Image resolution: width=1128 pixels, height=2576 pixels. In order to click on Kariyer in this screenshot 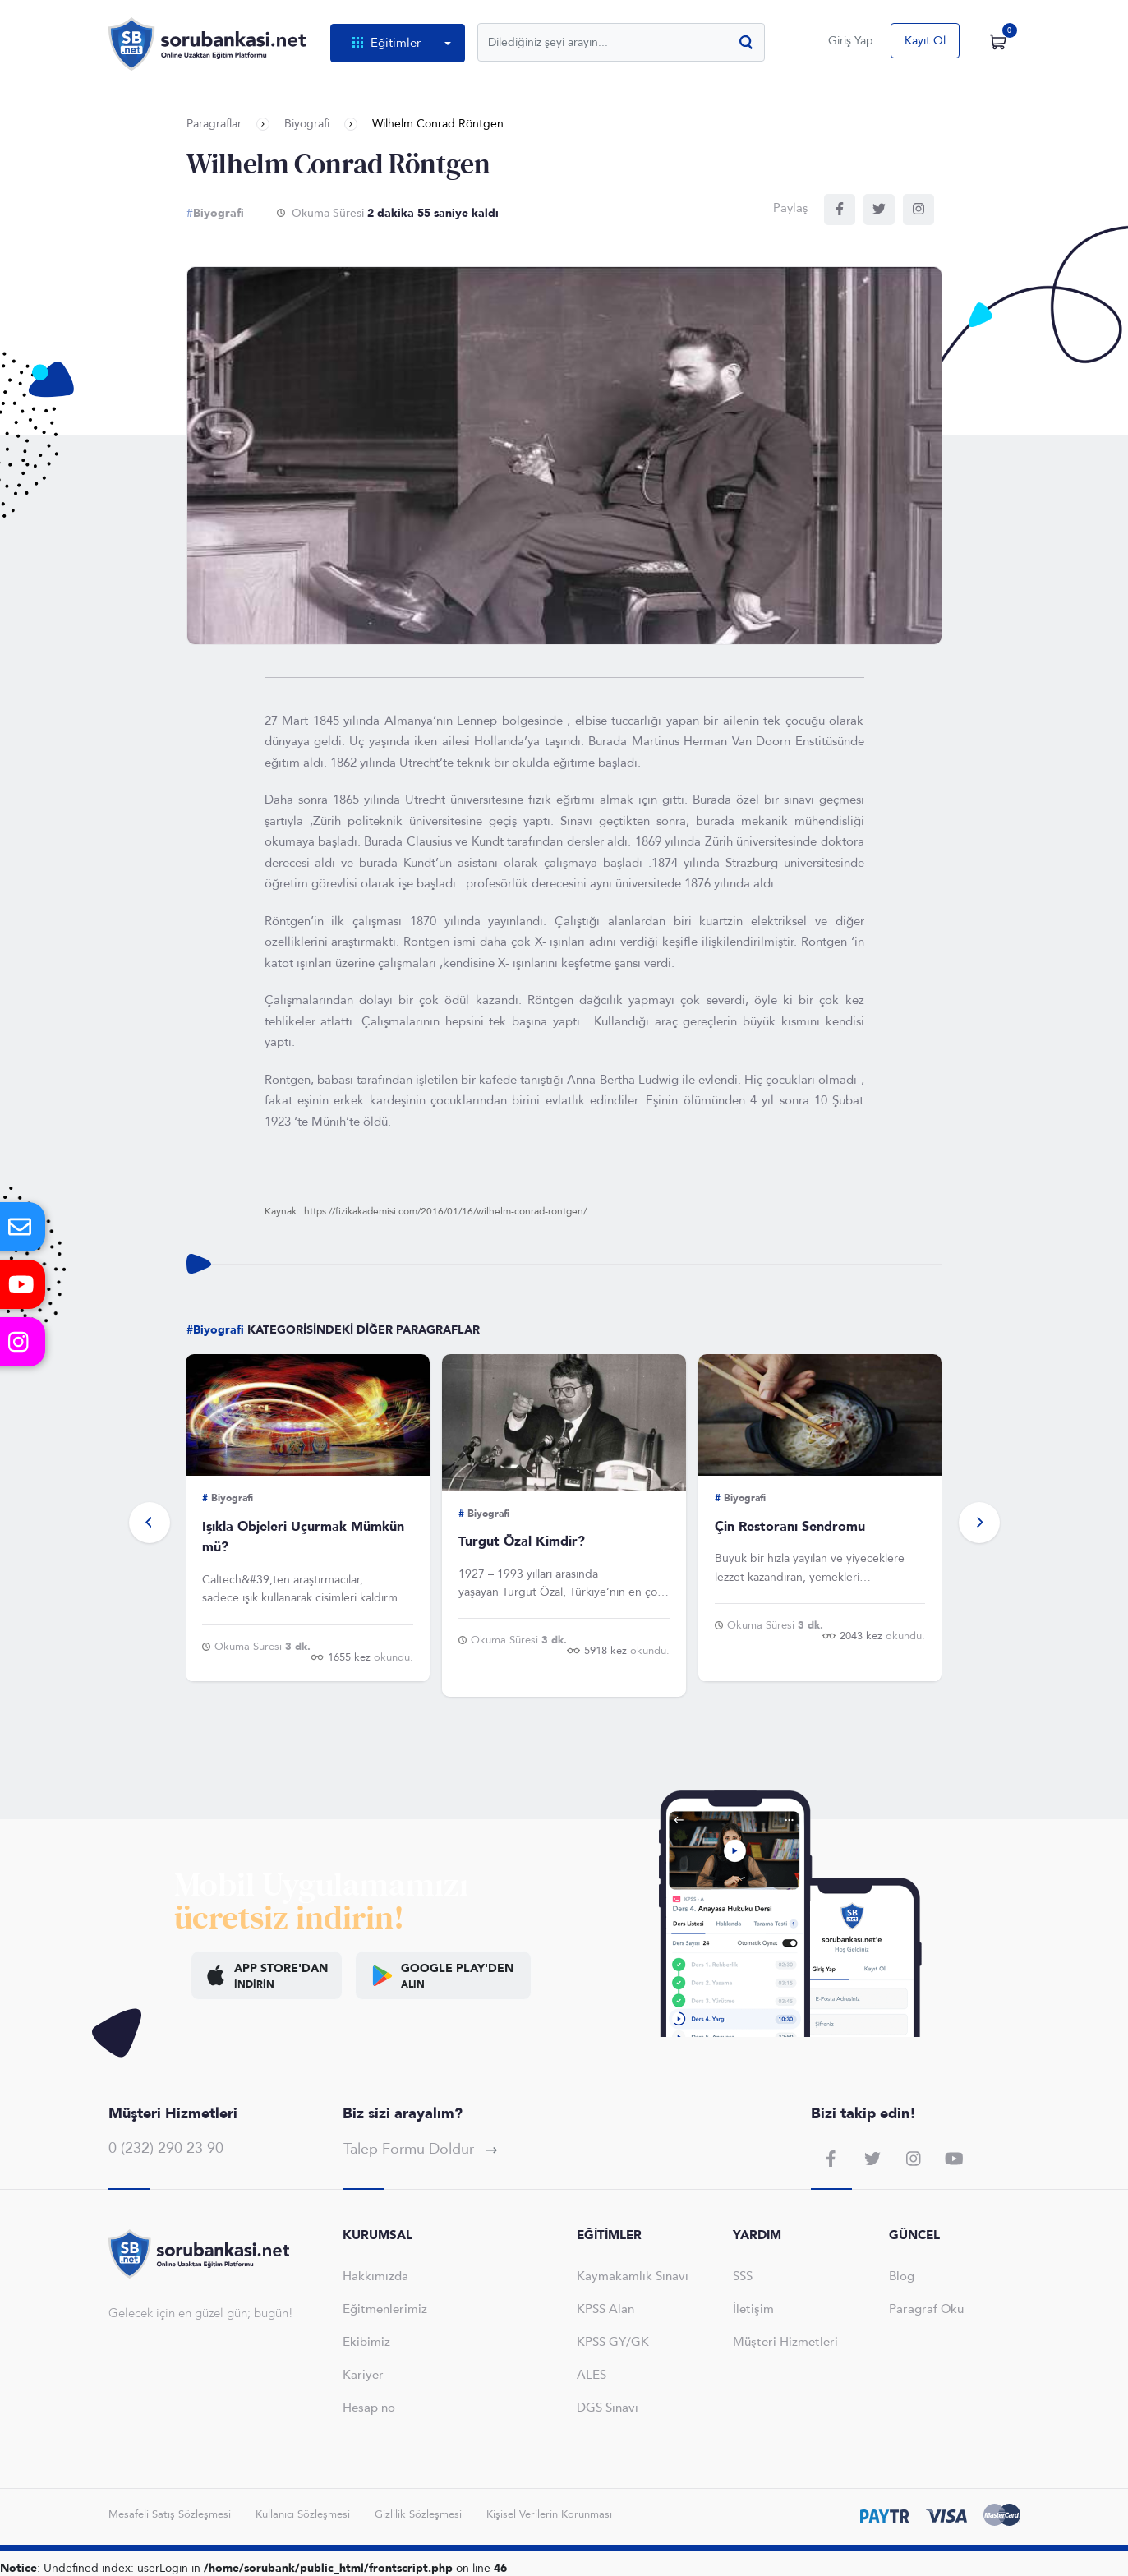, I will do `click(363, 2374)`.